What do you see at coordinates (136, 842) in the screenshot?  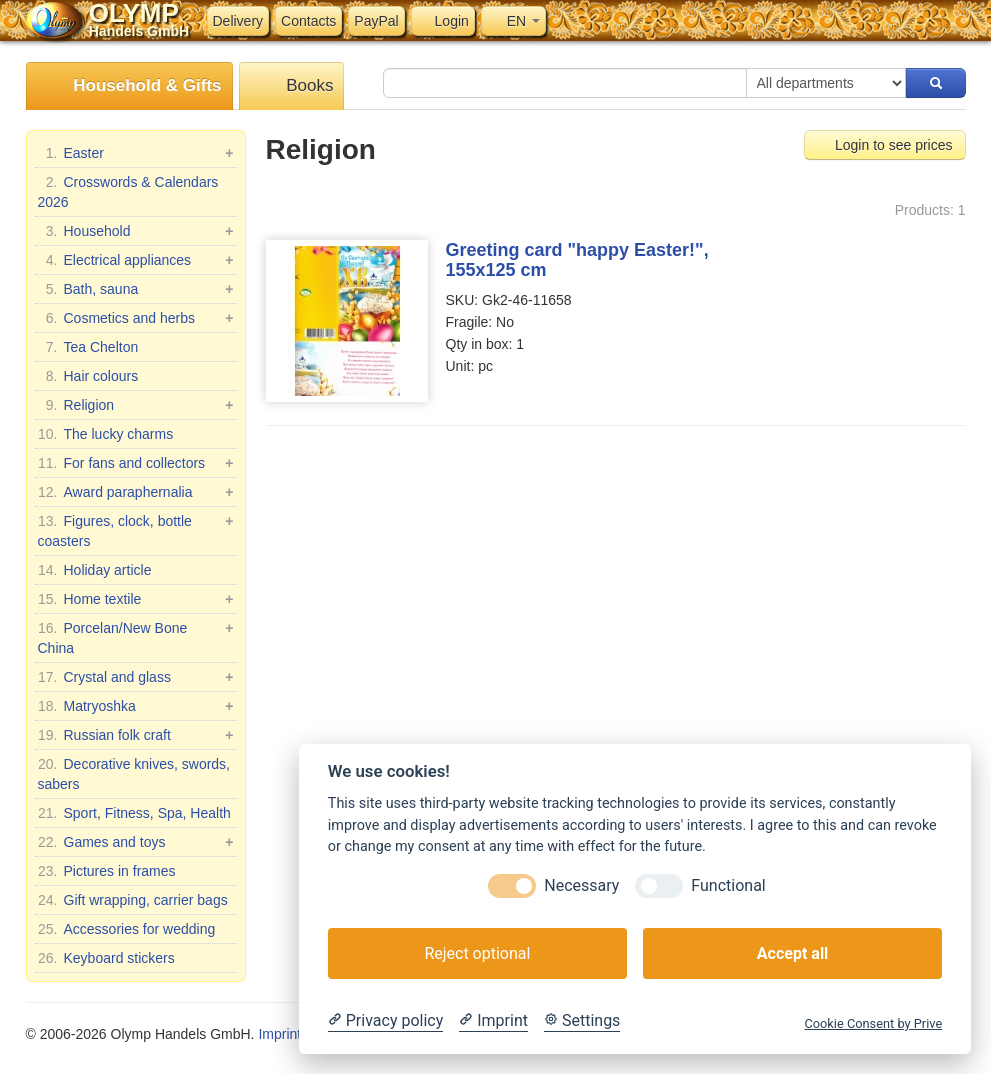 I see `Games and toys` at bounding box center [136, 842].